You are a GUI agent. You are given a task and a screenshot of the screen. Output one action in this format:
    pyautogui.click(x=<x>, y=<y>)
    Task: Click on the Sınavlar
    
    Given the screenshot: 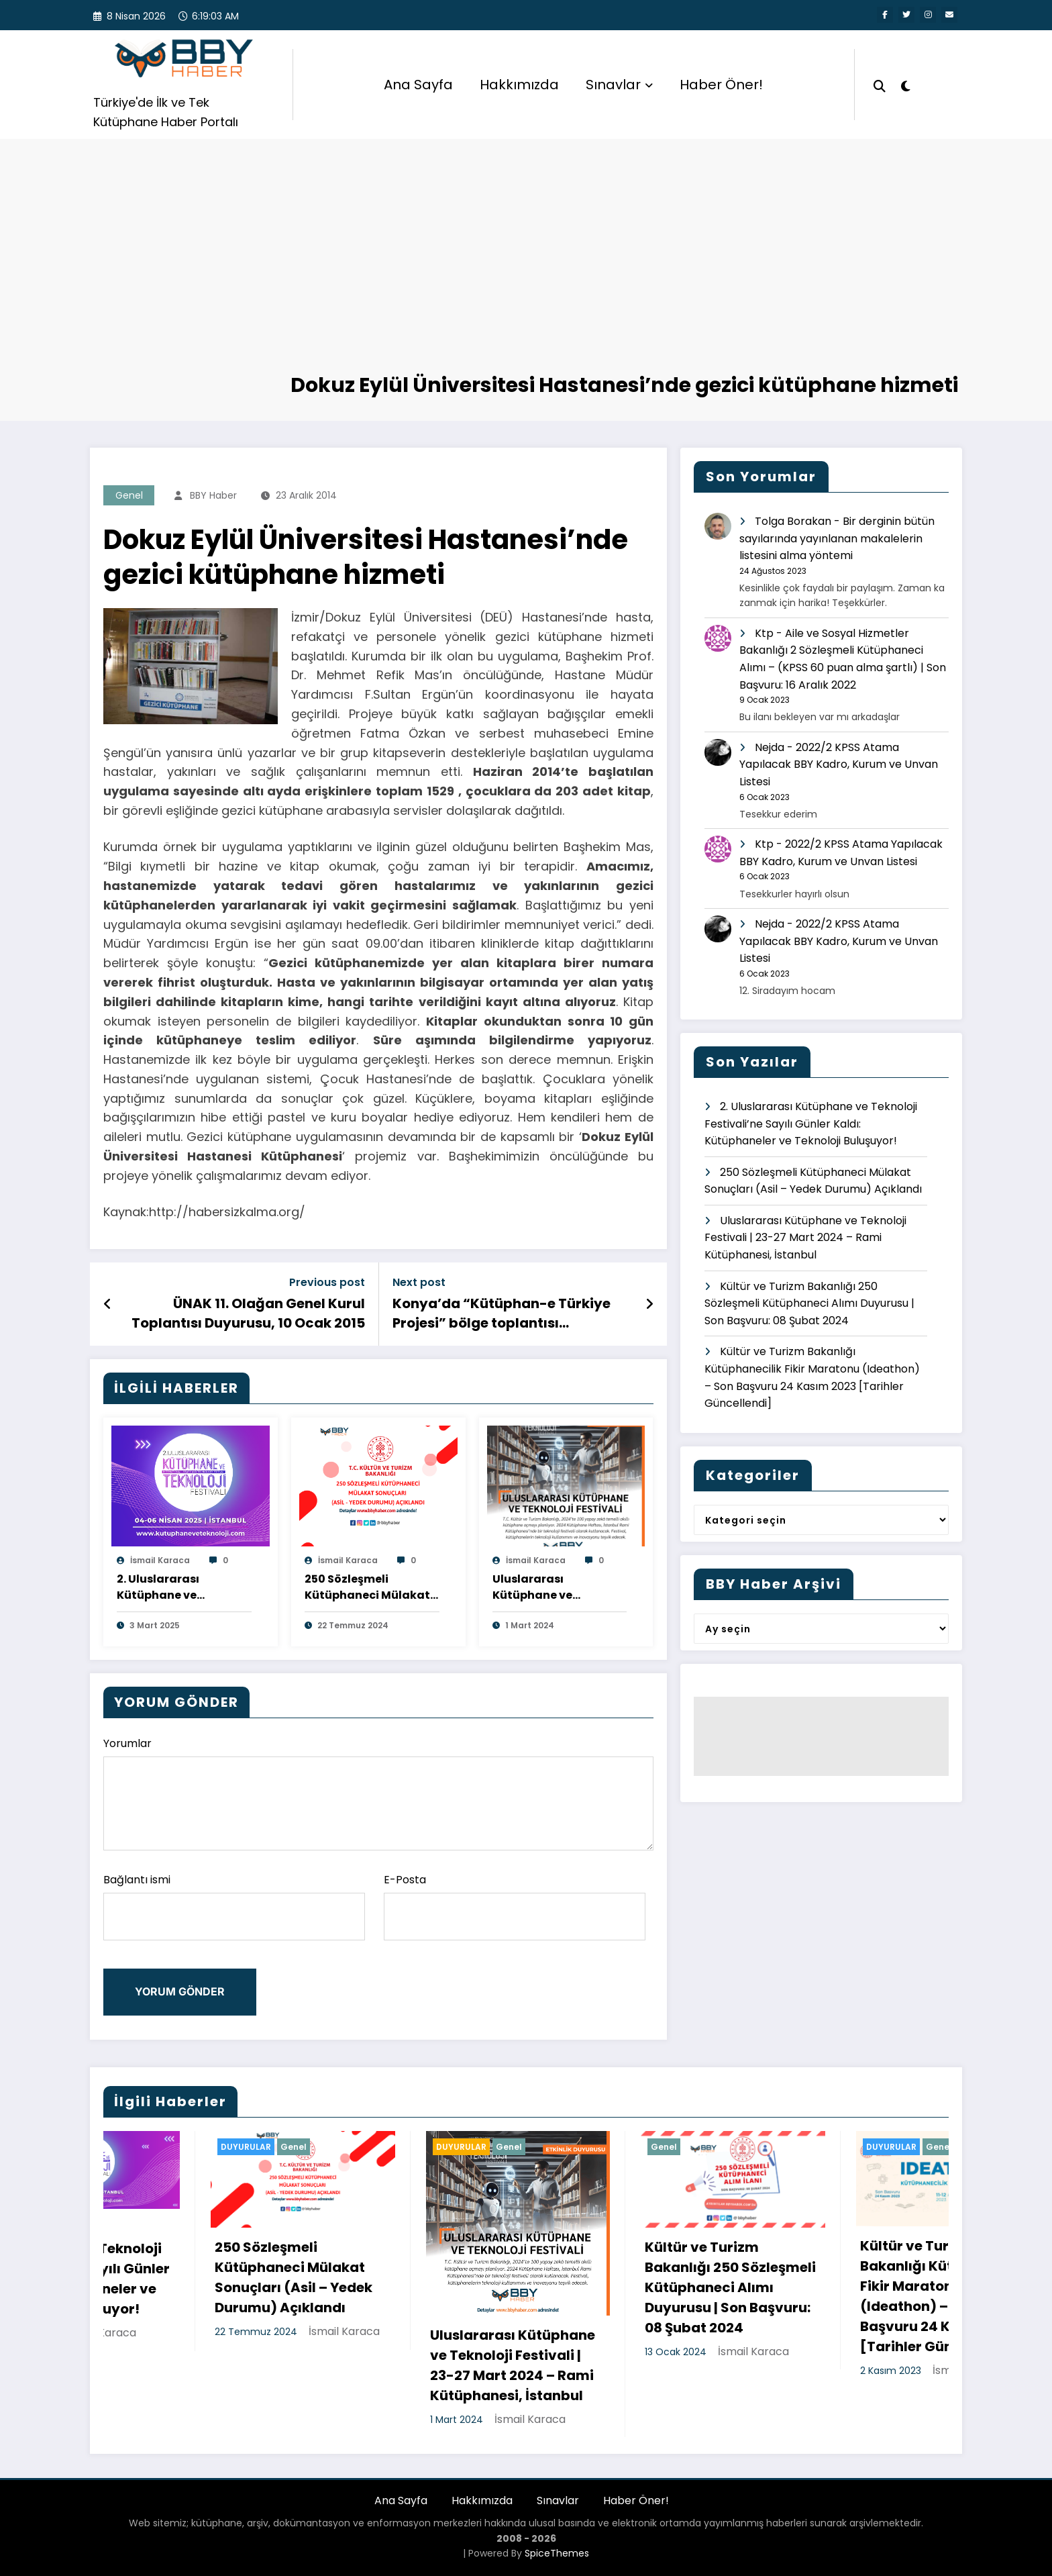 What is the action you would take?
    pyautogui.click(x=619, y=84)
    